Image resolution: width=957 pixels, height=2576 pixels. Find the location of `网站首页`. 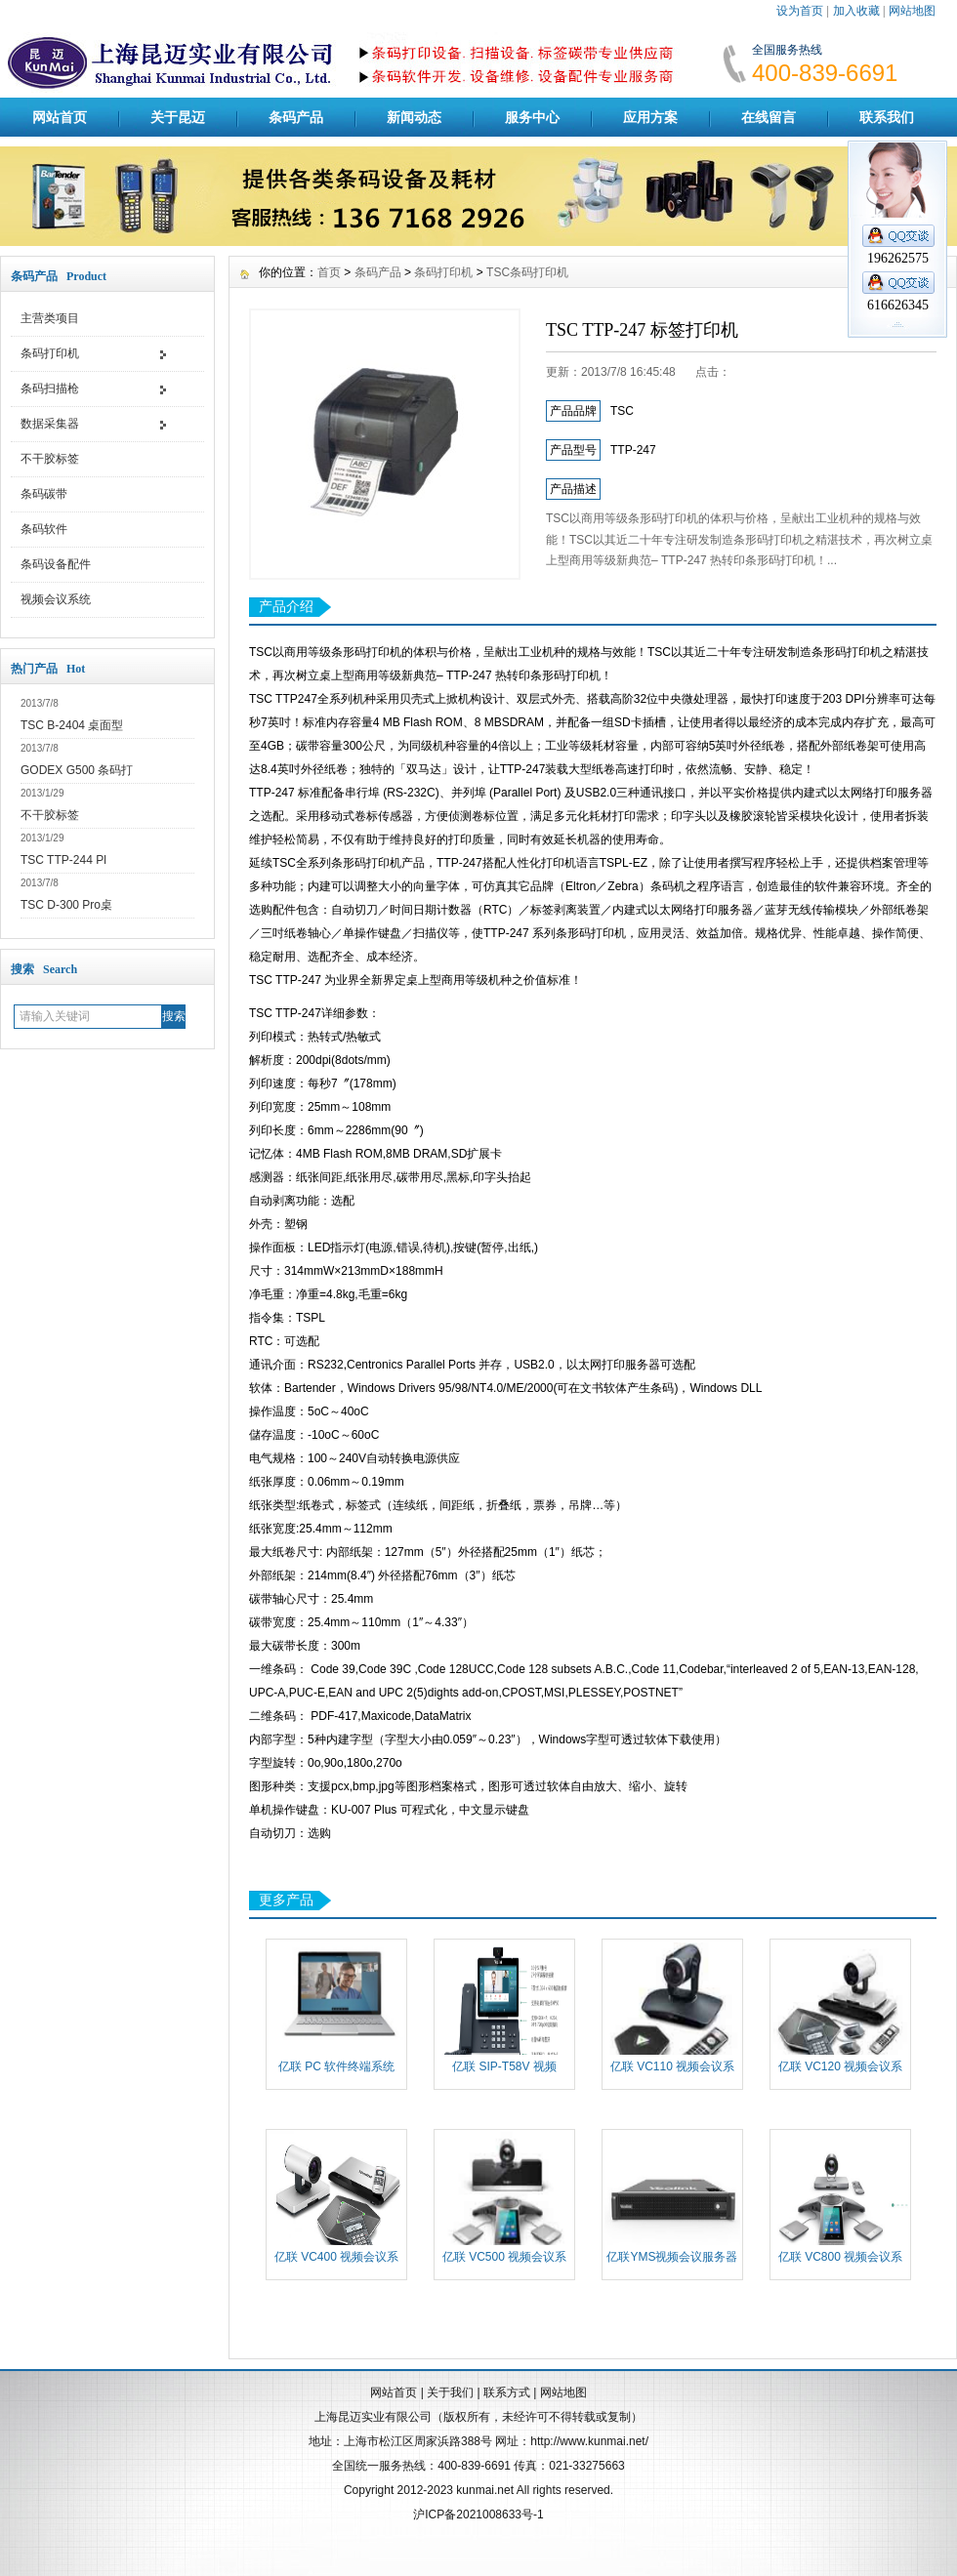

网站首页 is located at coordinates (59, 117).